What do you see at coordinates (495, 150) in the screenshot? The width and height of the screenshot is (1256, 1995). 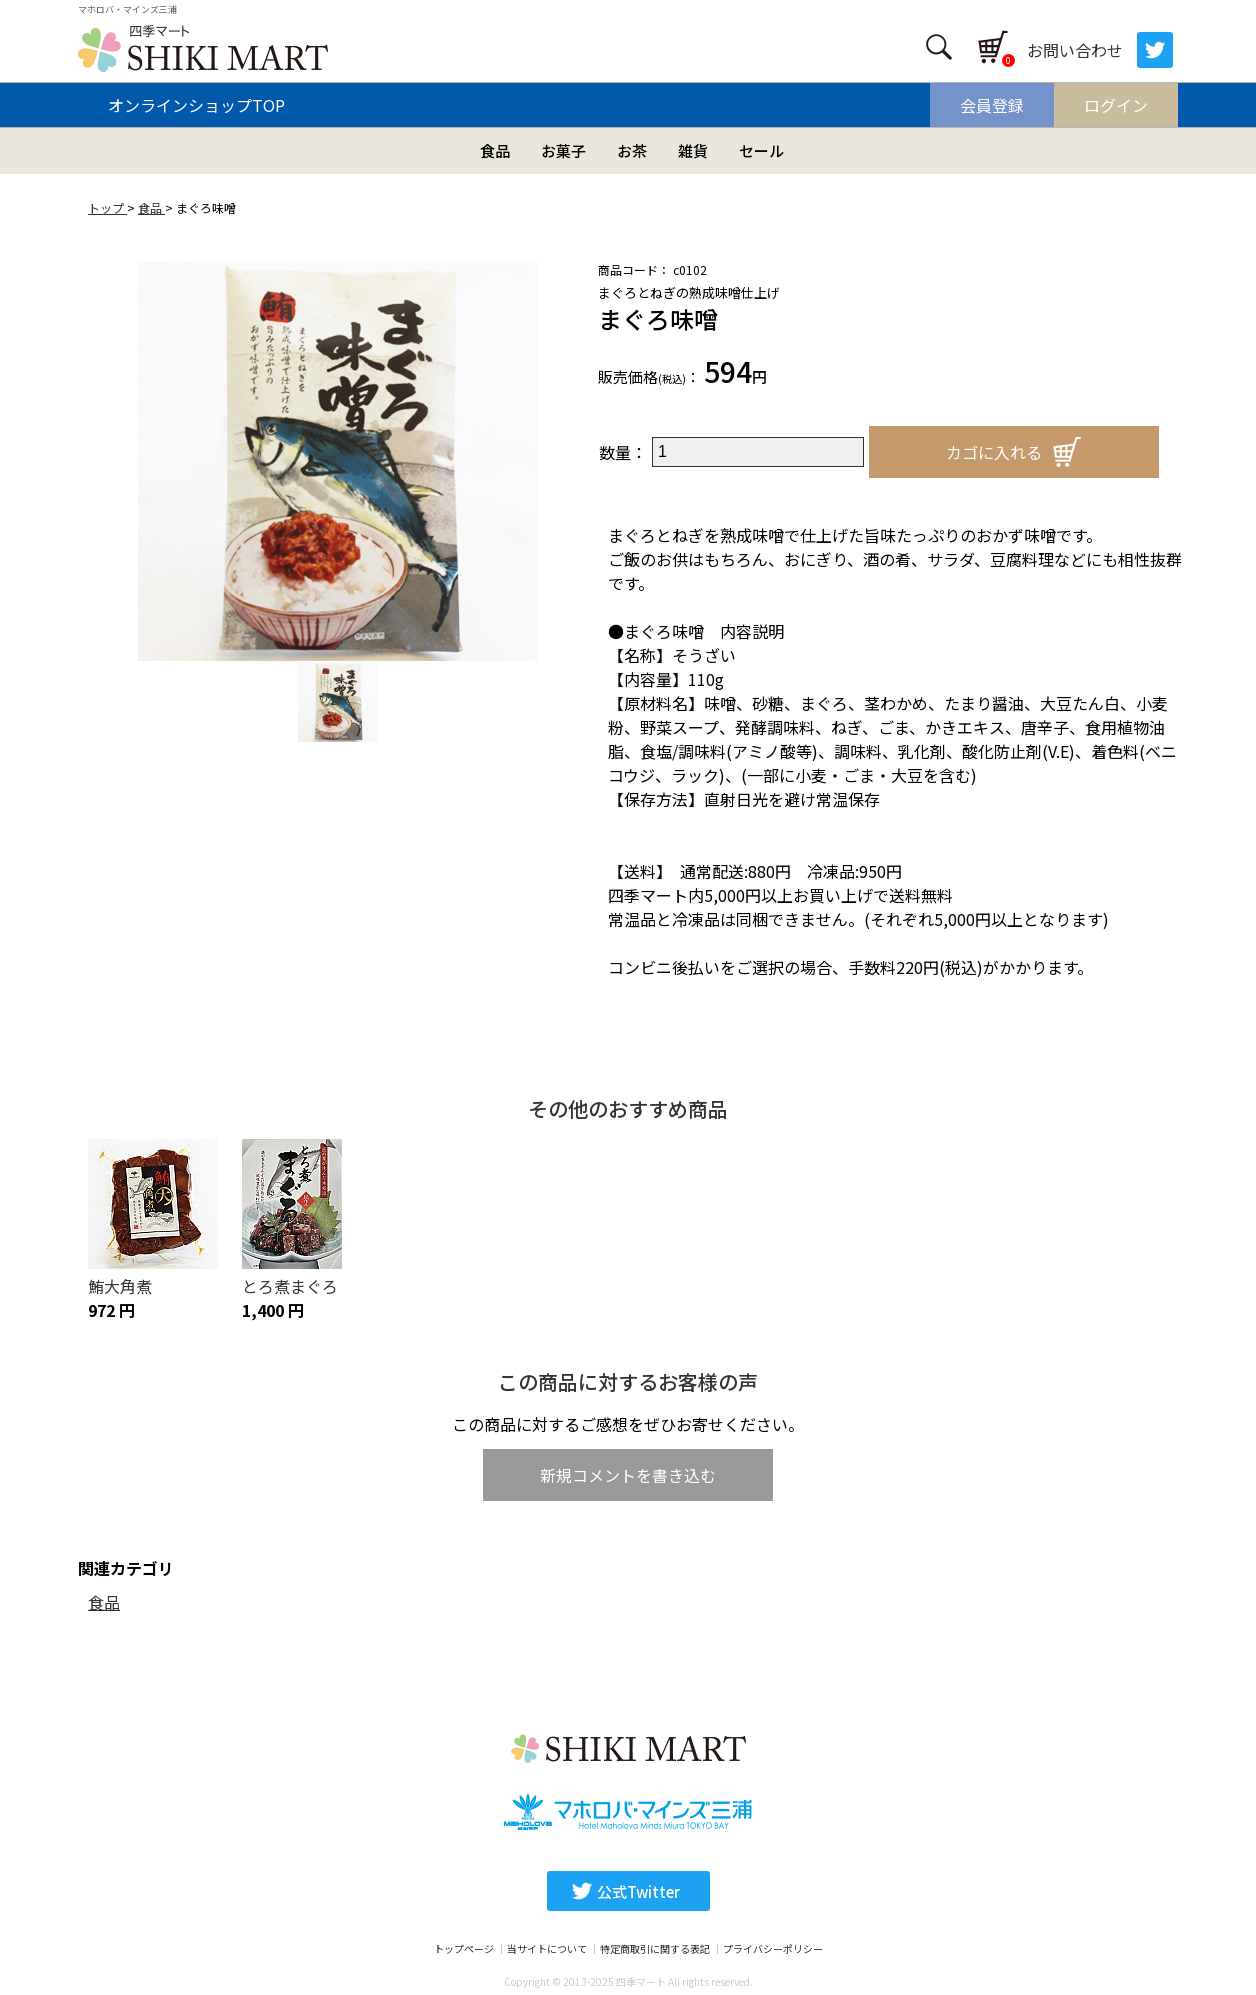 I see `食品` at bounding box center [495, 150].